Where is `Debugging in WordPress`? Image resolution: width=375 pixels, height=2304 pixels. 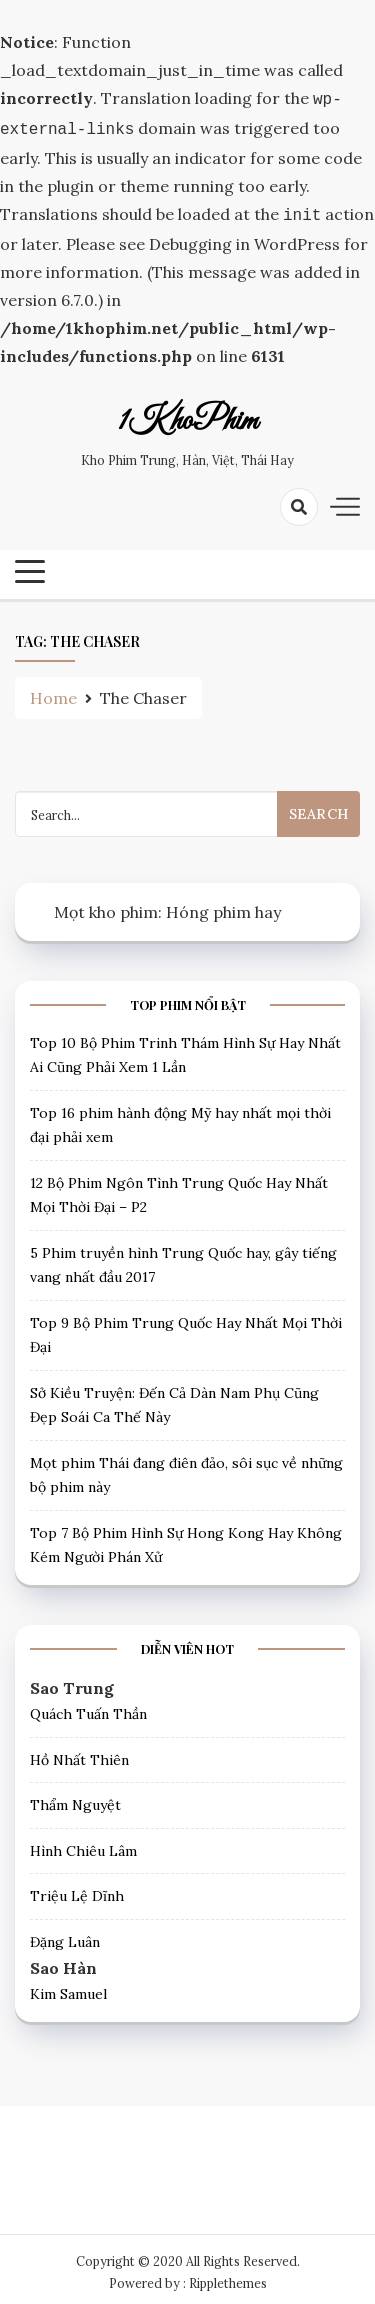
Debugging in WordPress is located at coordinates (244, 238).